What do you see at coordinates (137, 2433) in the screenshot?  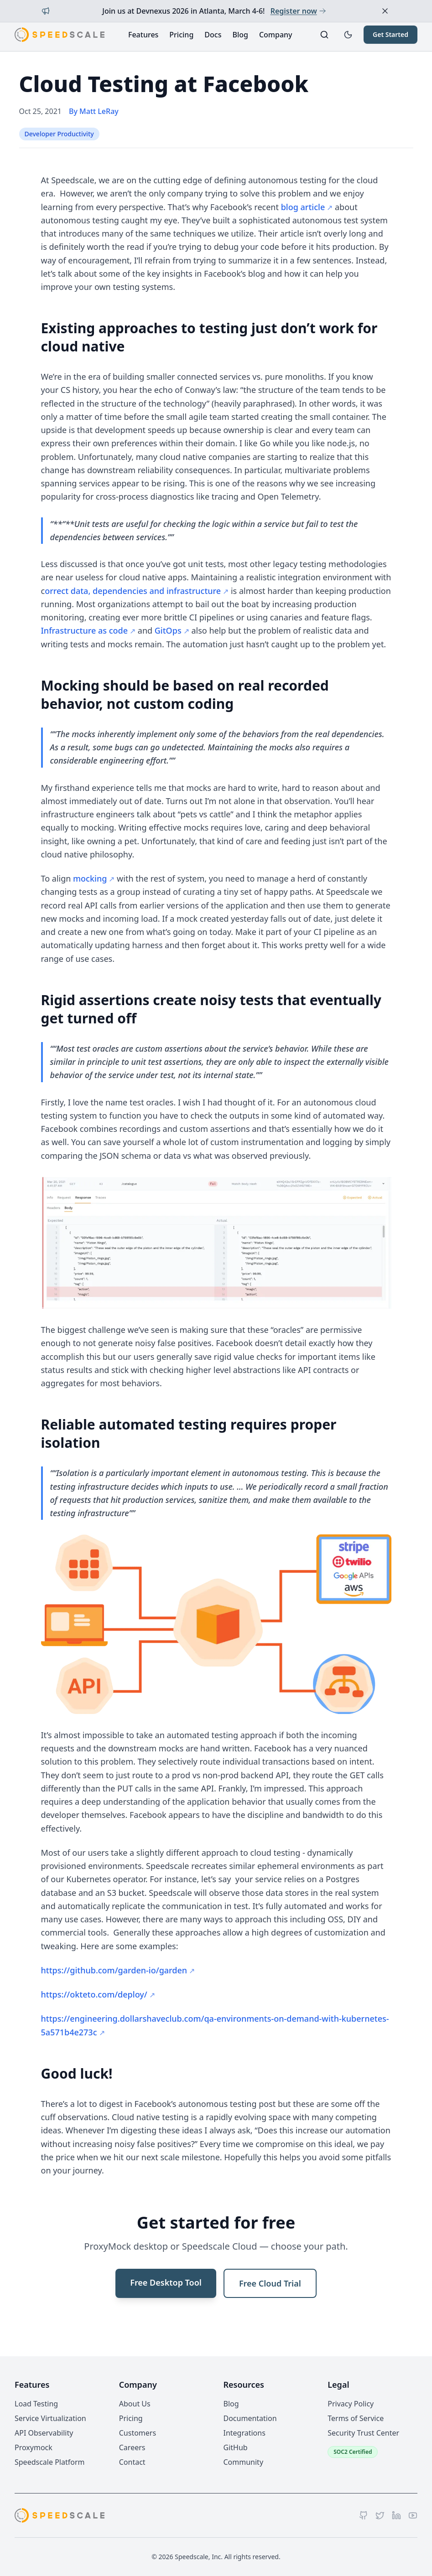 I see `Customers` at bounding box center [137, 2433].